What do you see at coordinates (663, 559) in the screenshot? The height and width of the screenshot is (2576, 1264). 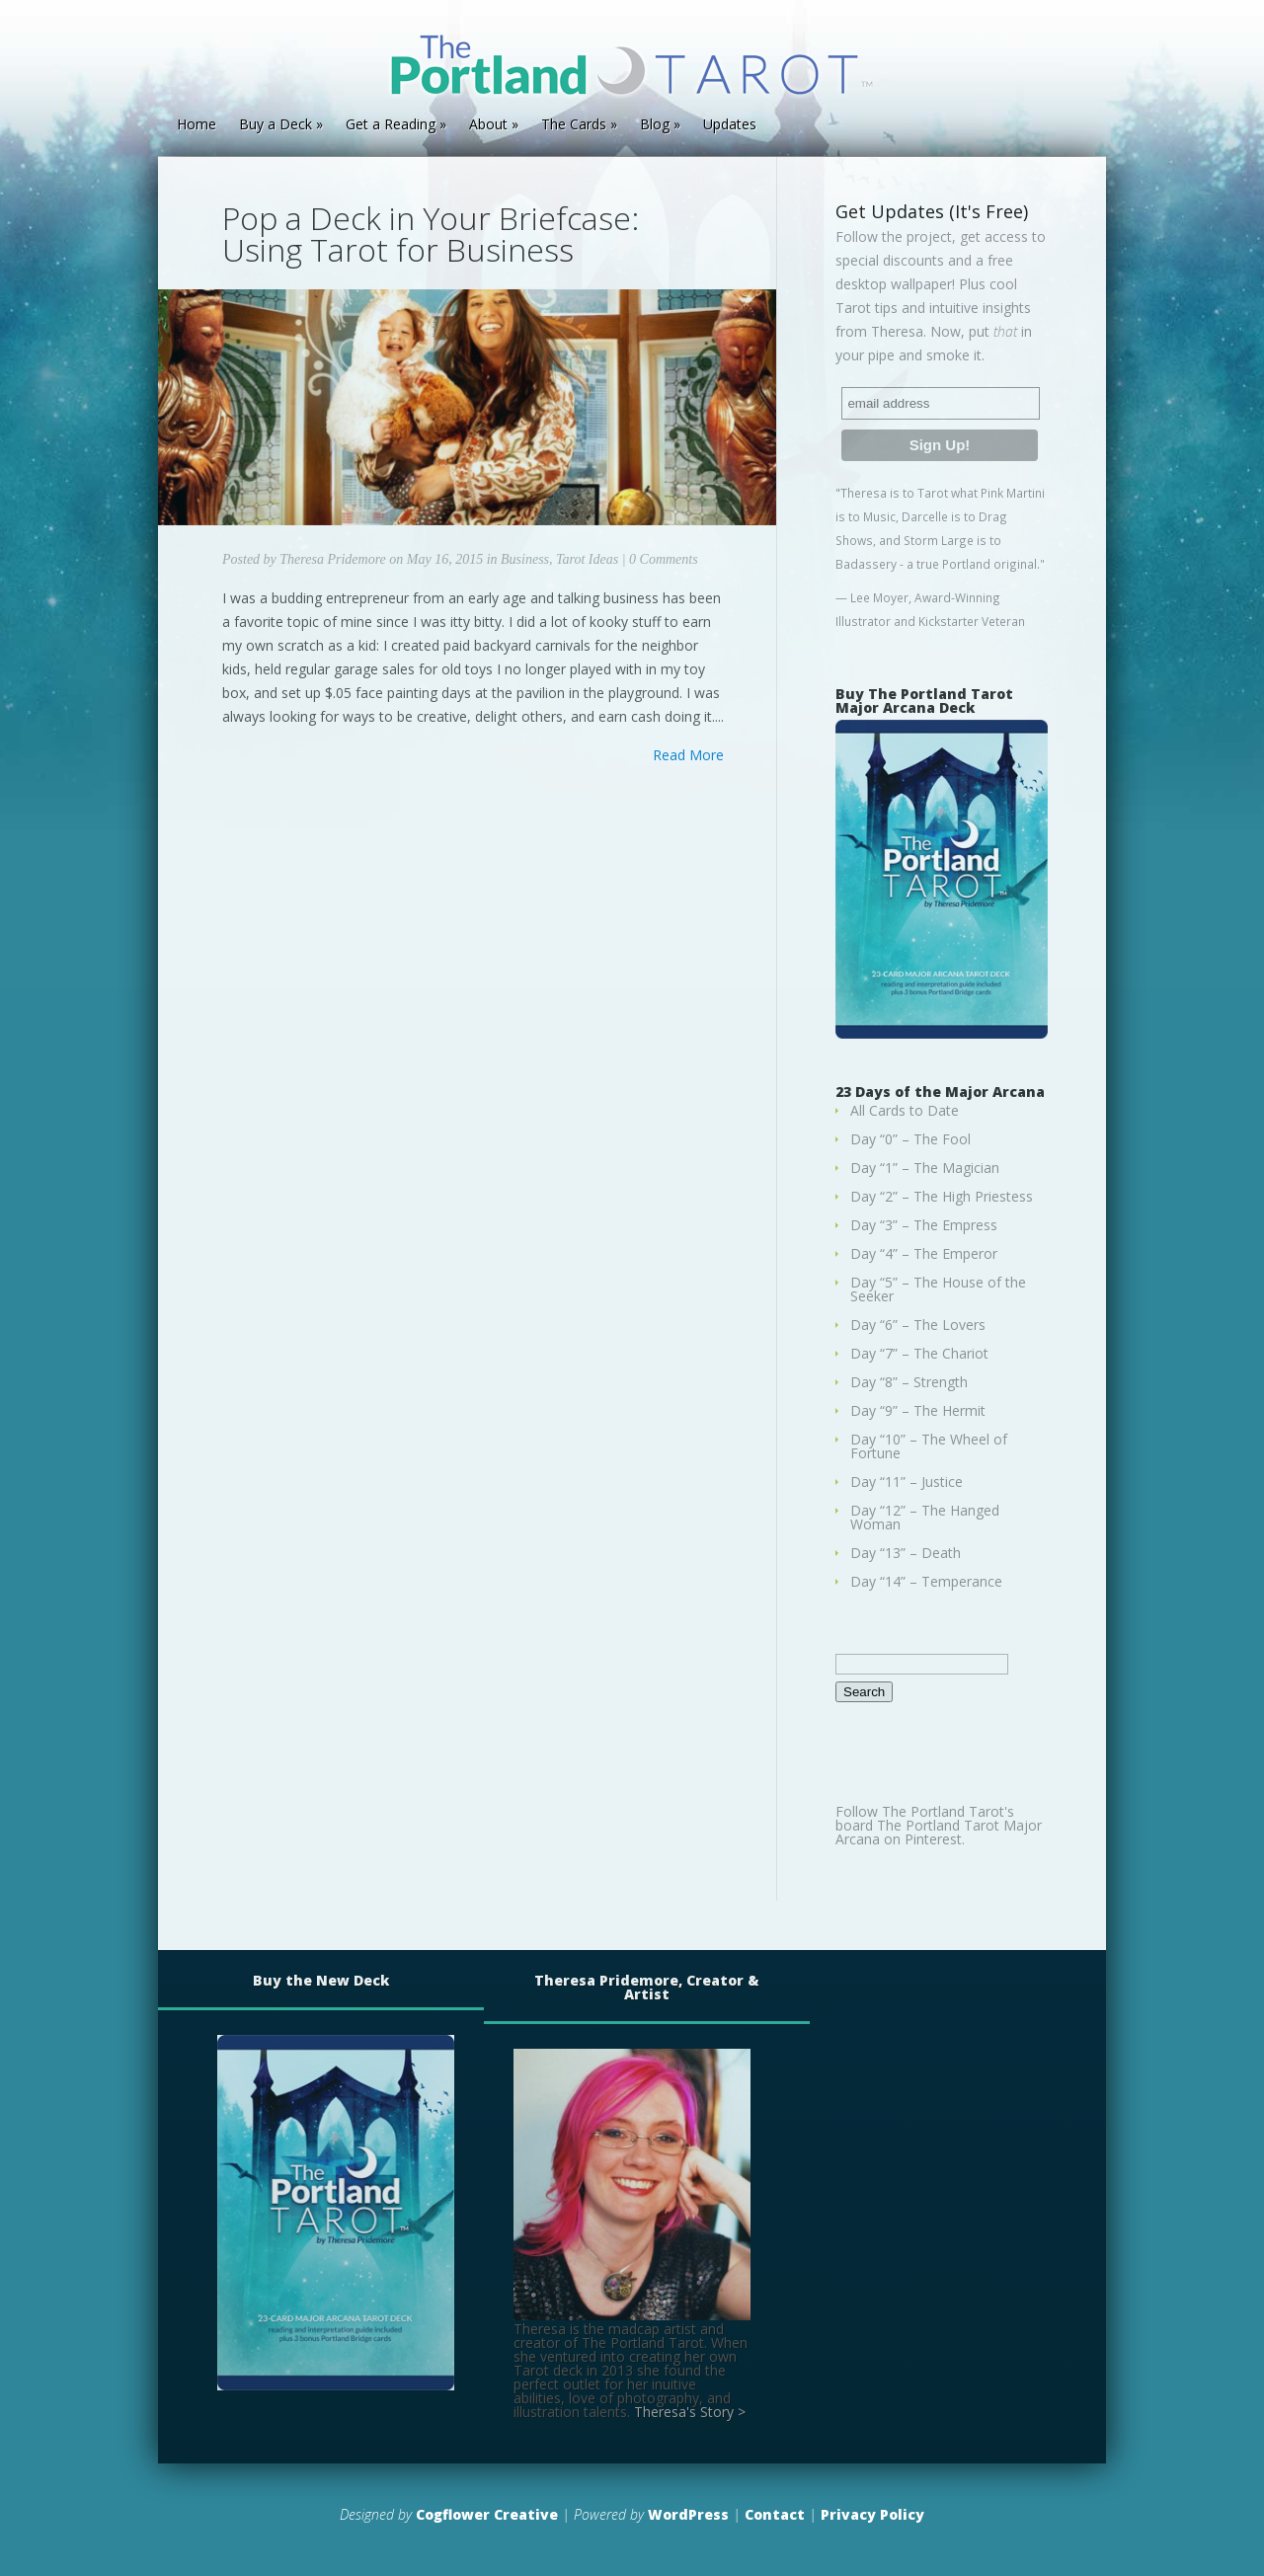 I see `0 Comments` at bounding box center [663, 559].